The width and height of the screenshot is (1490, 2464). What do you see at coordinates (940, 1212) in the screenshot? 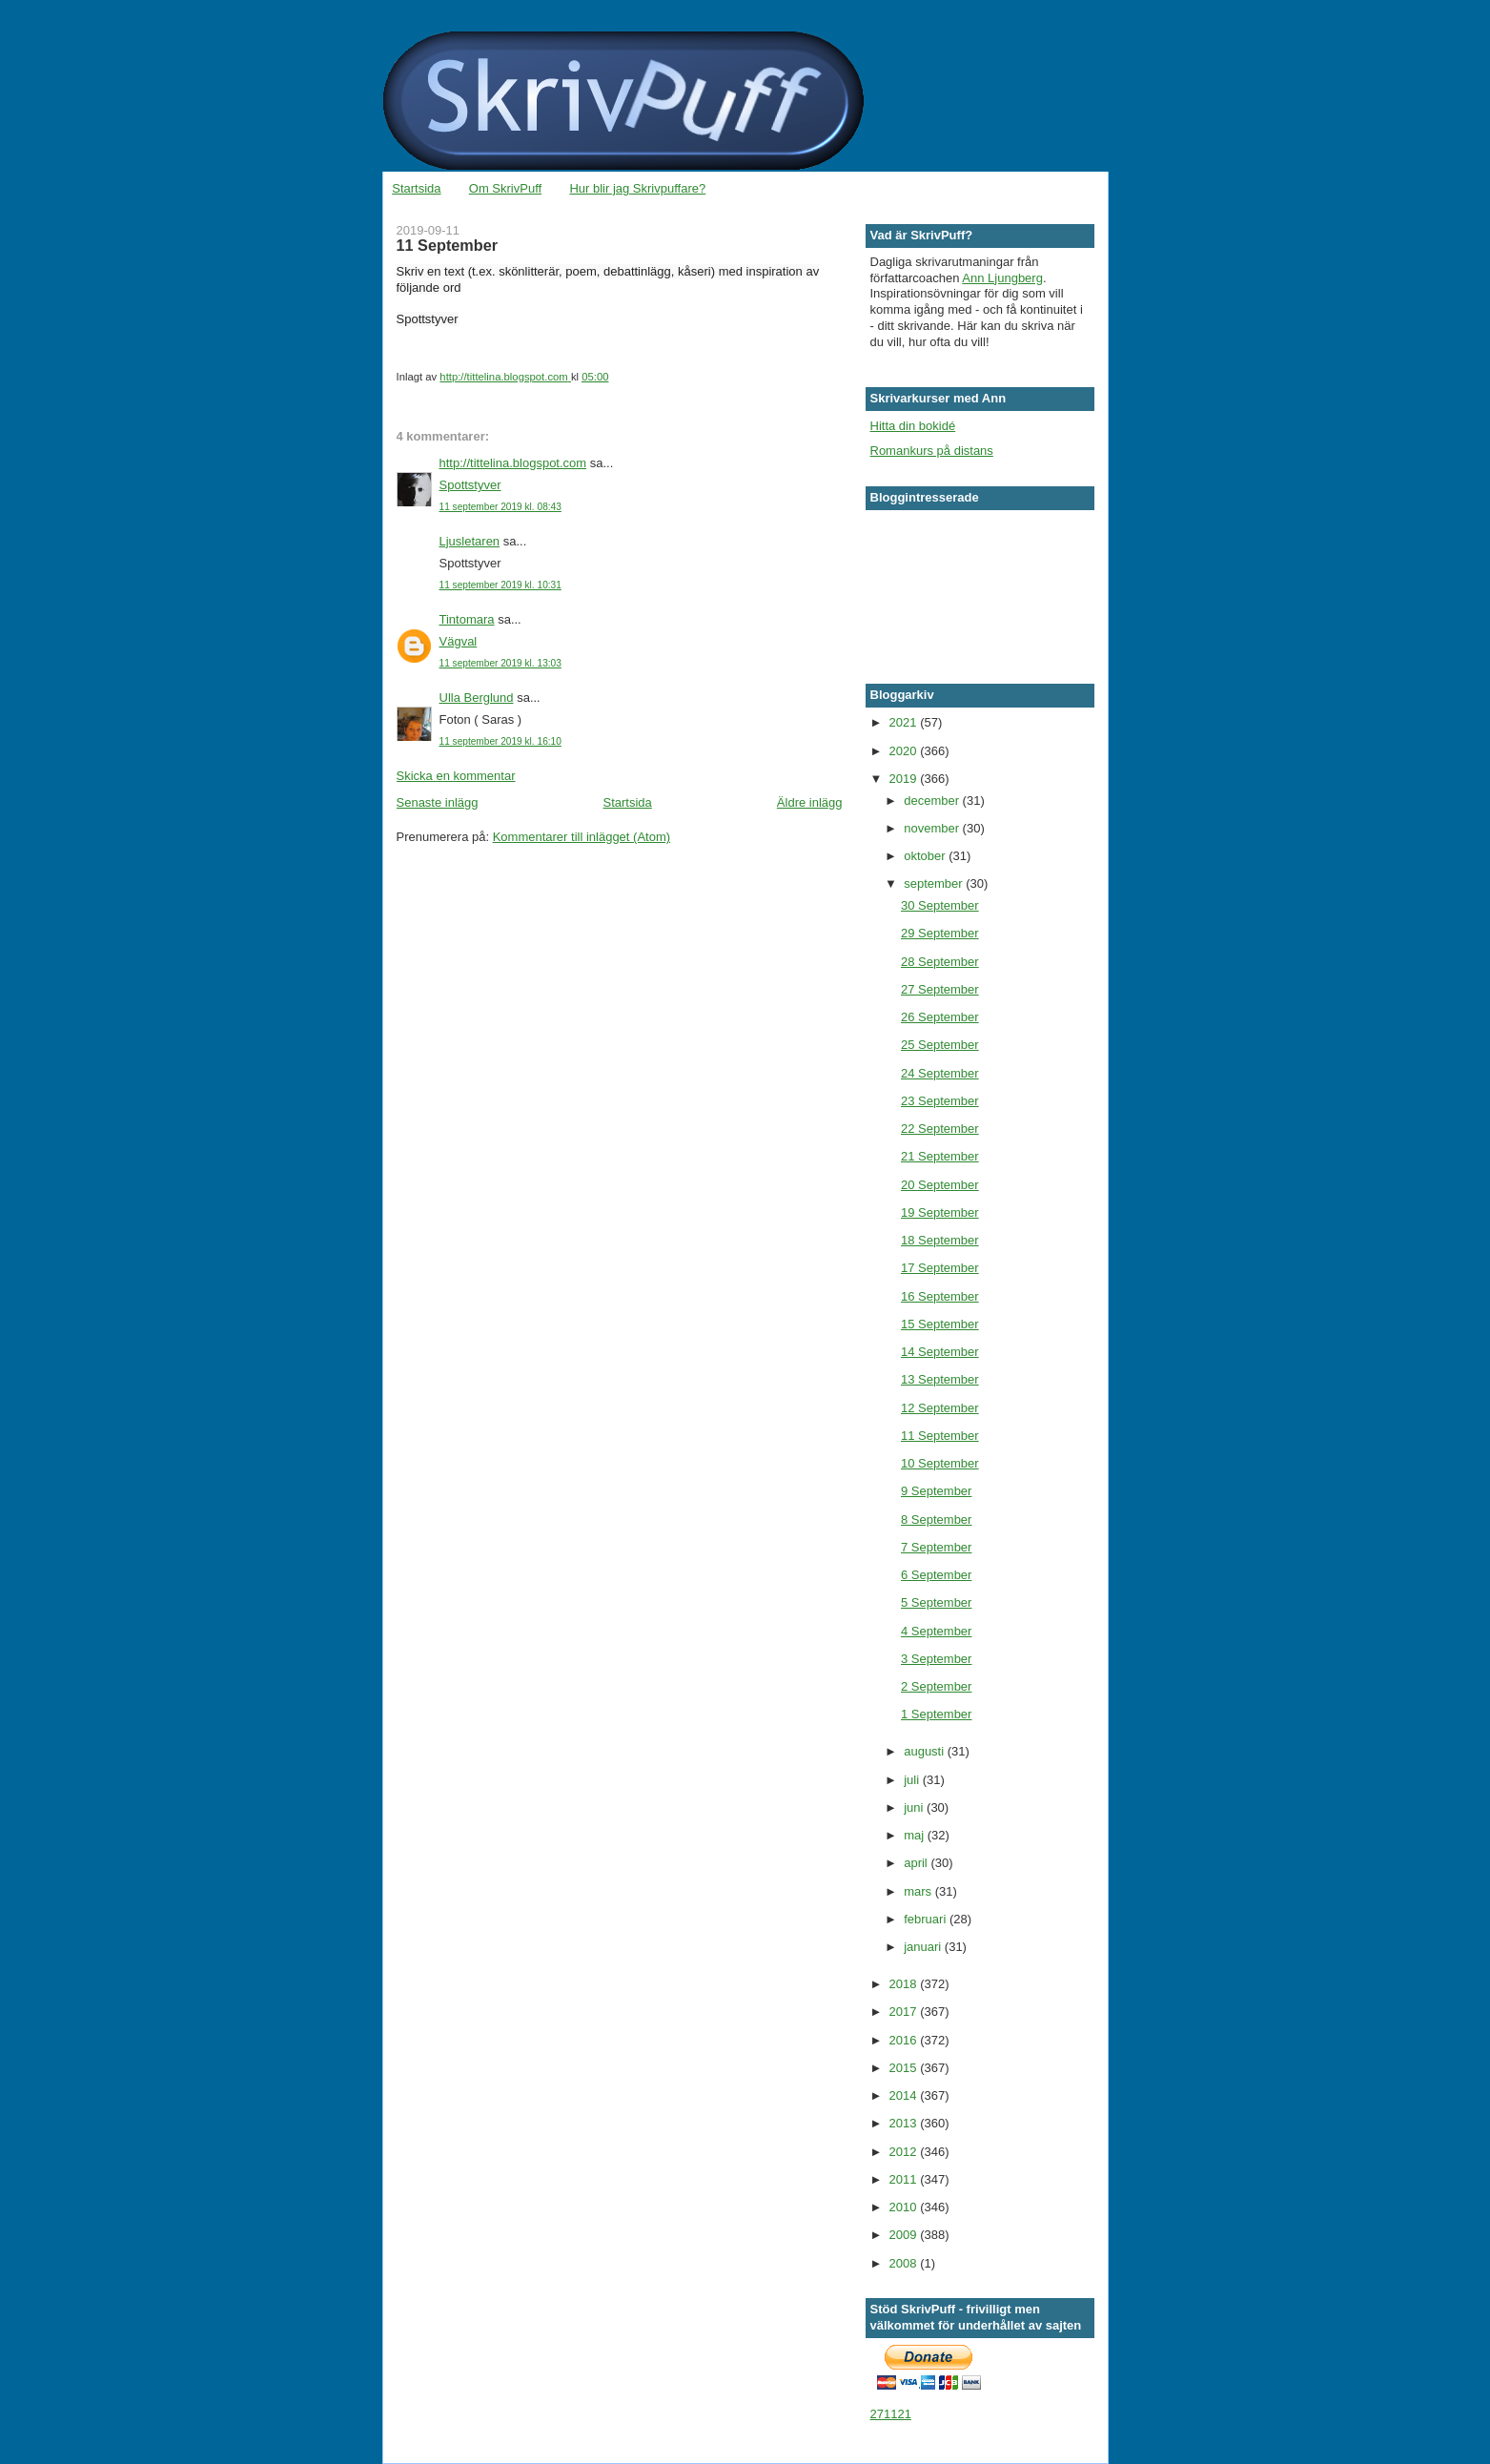
I see `19 September` at bounding box center [940, 1212].